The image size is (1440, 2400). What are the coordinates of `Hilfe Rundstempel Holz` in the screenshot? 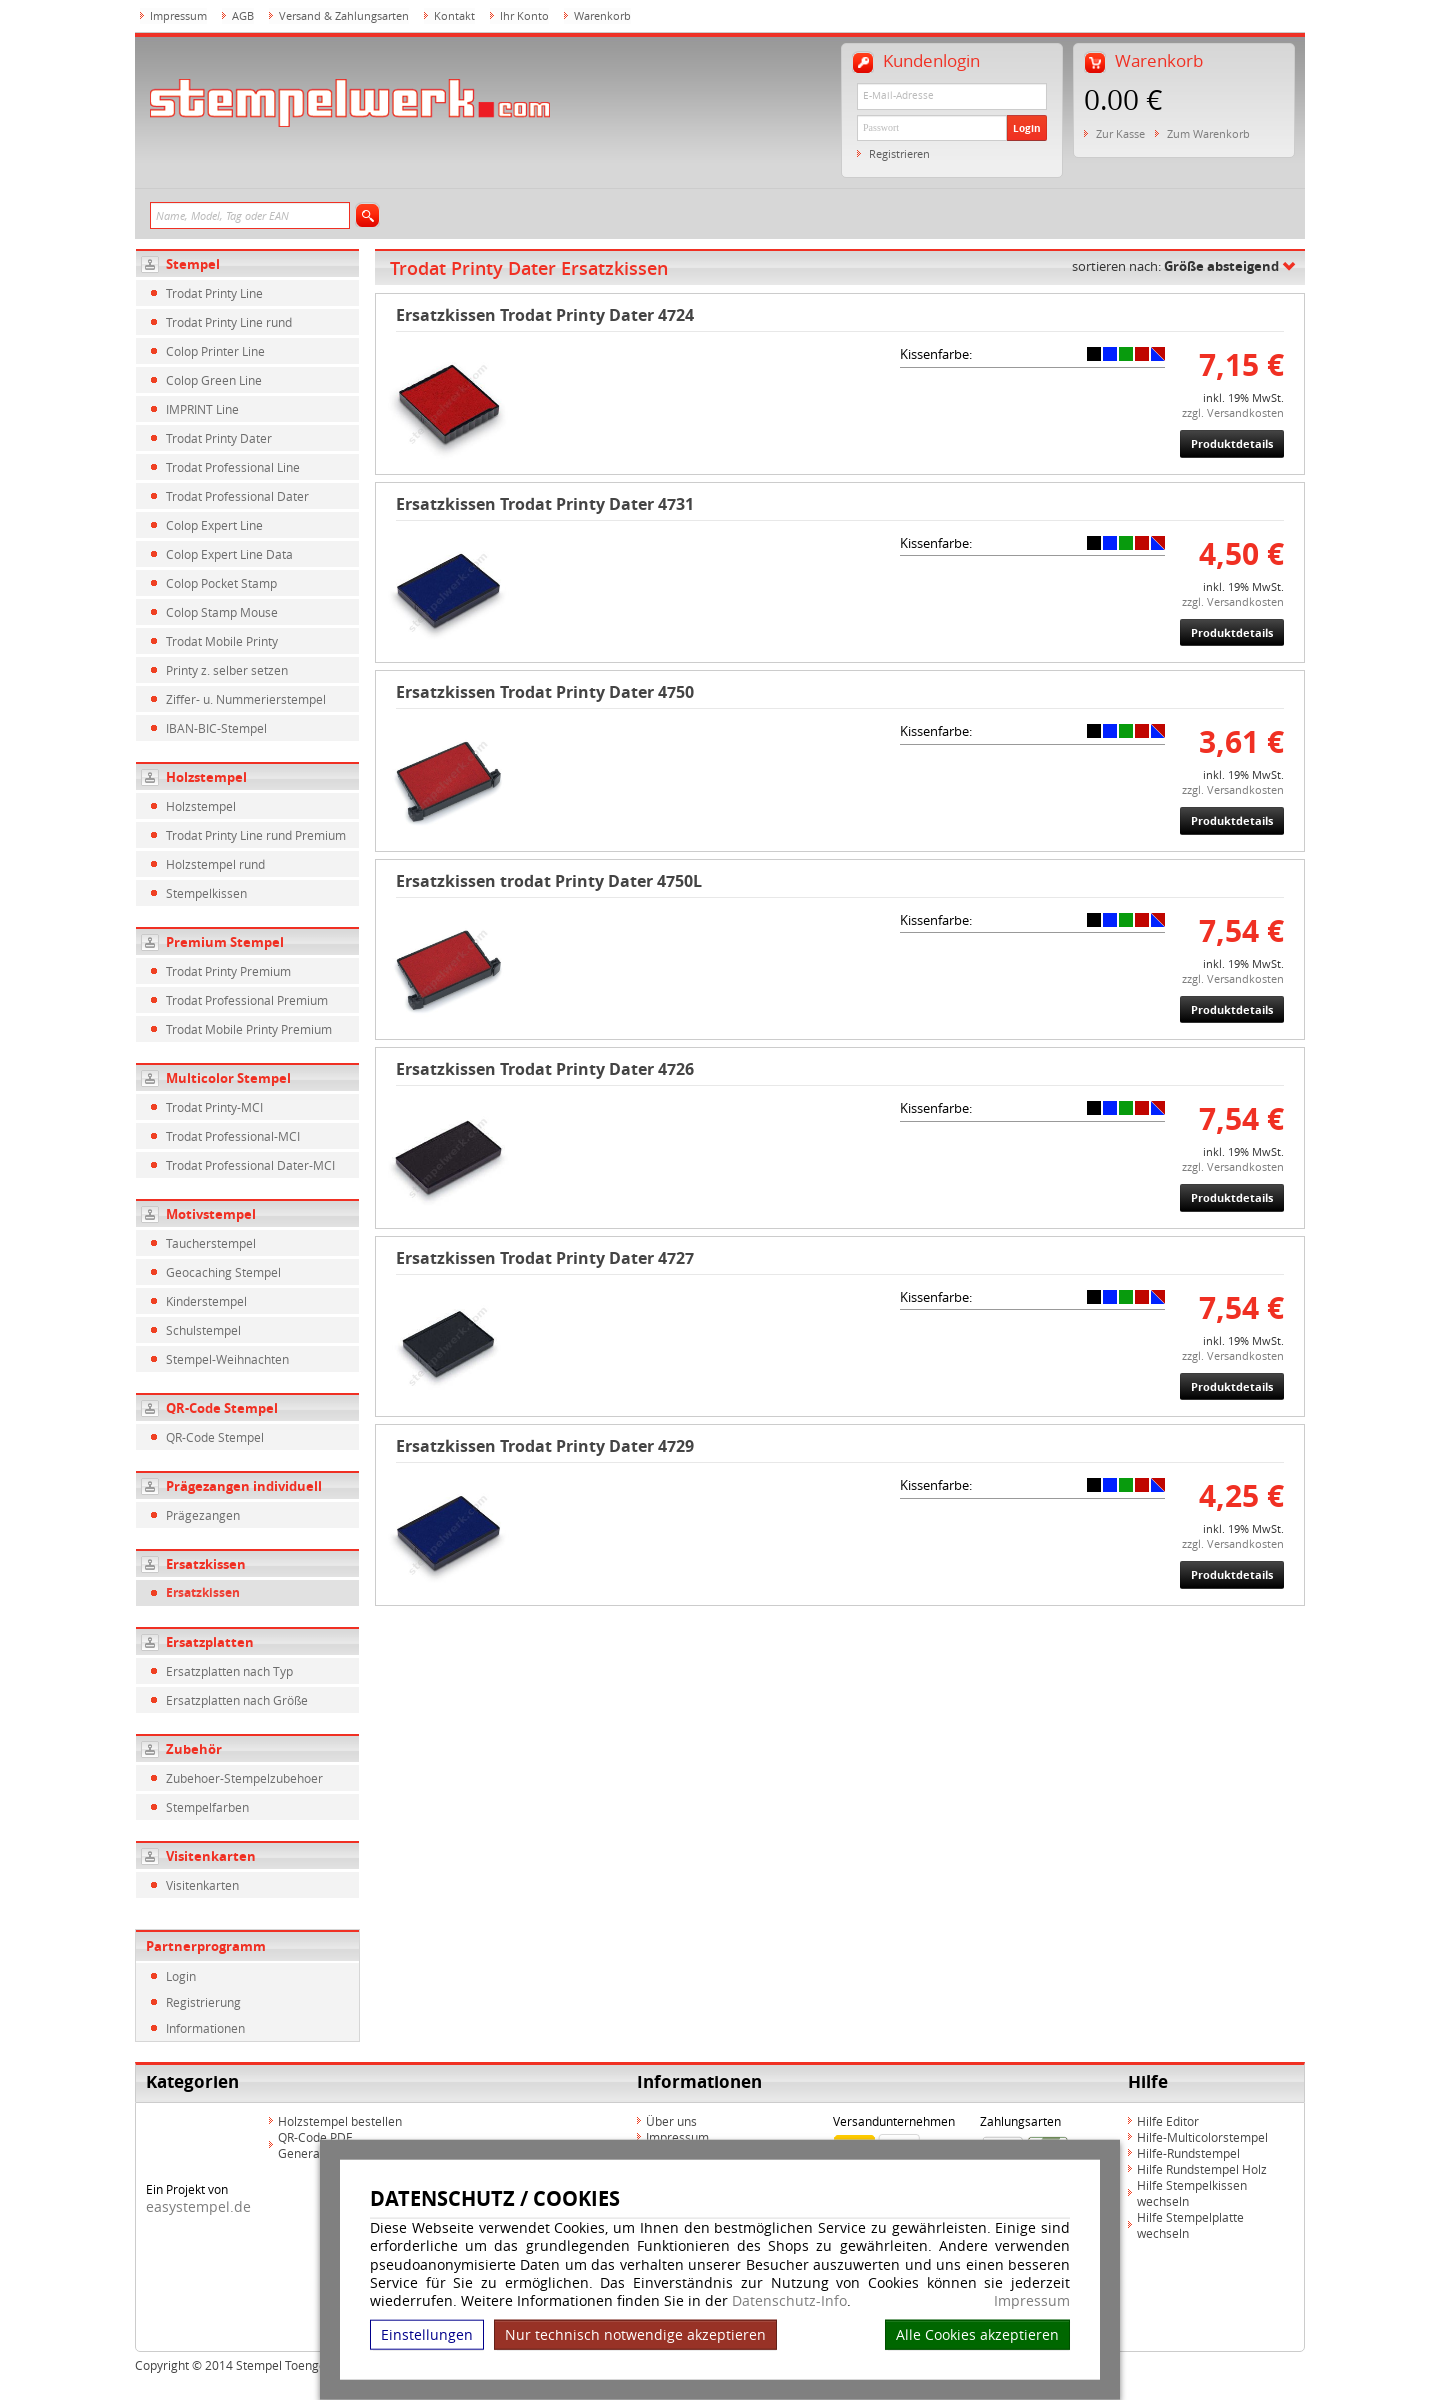 It's located at (1202, 2169).